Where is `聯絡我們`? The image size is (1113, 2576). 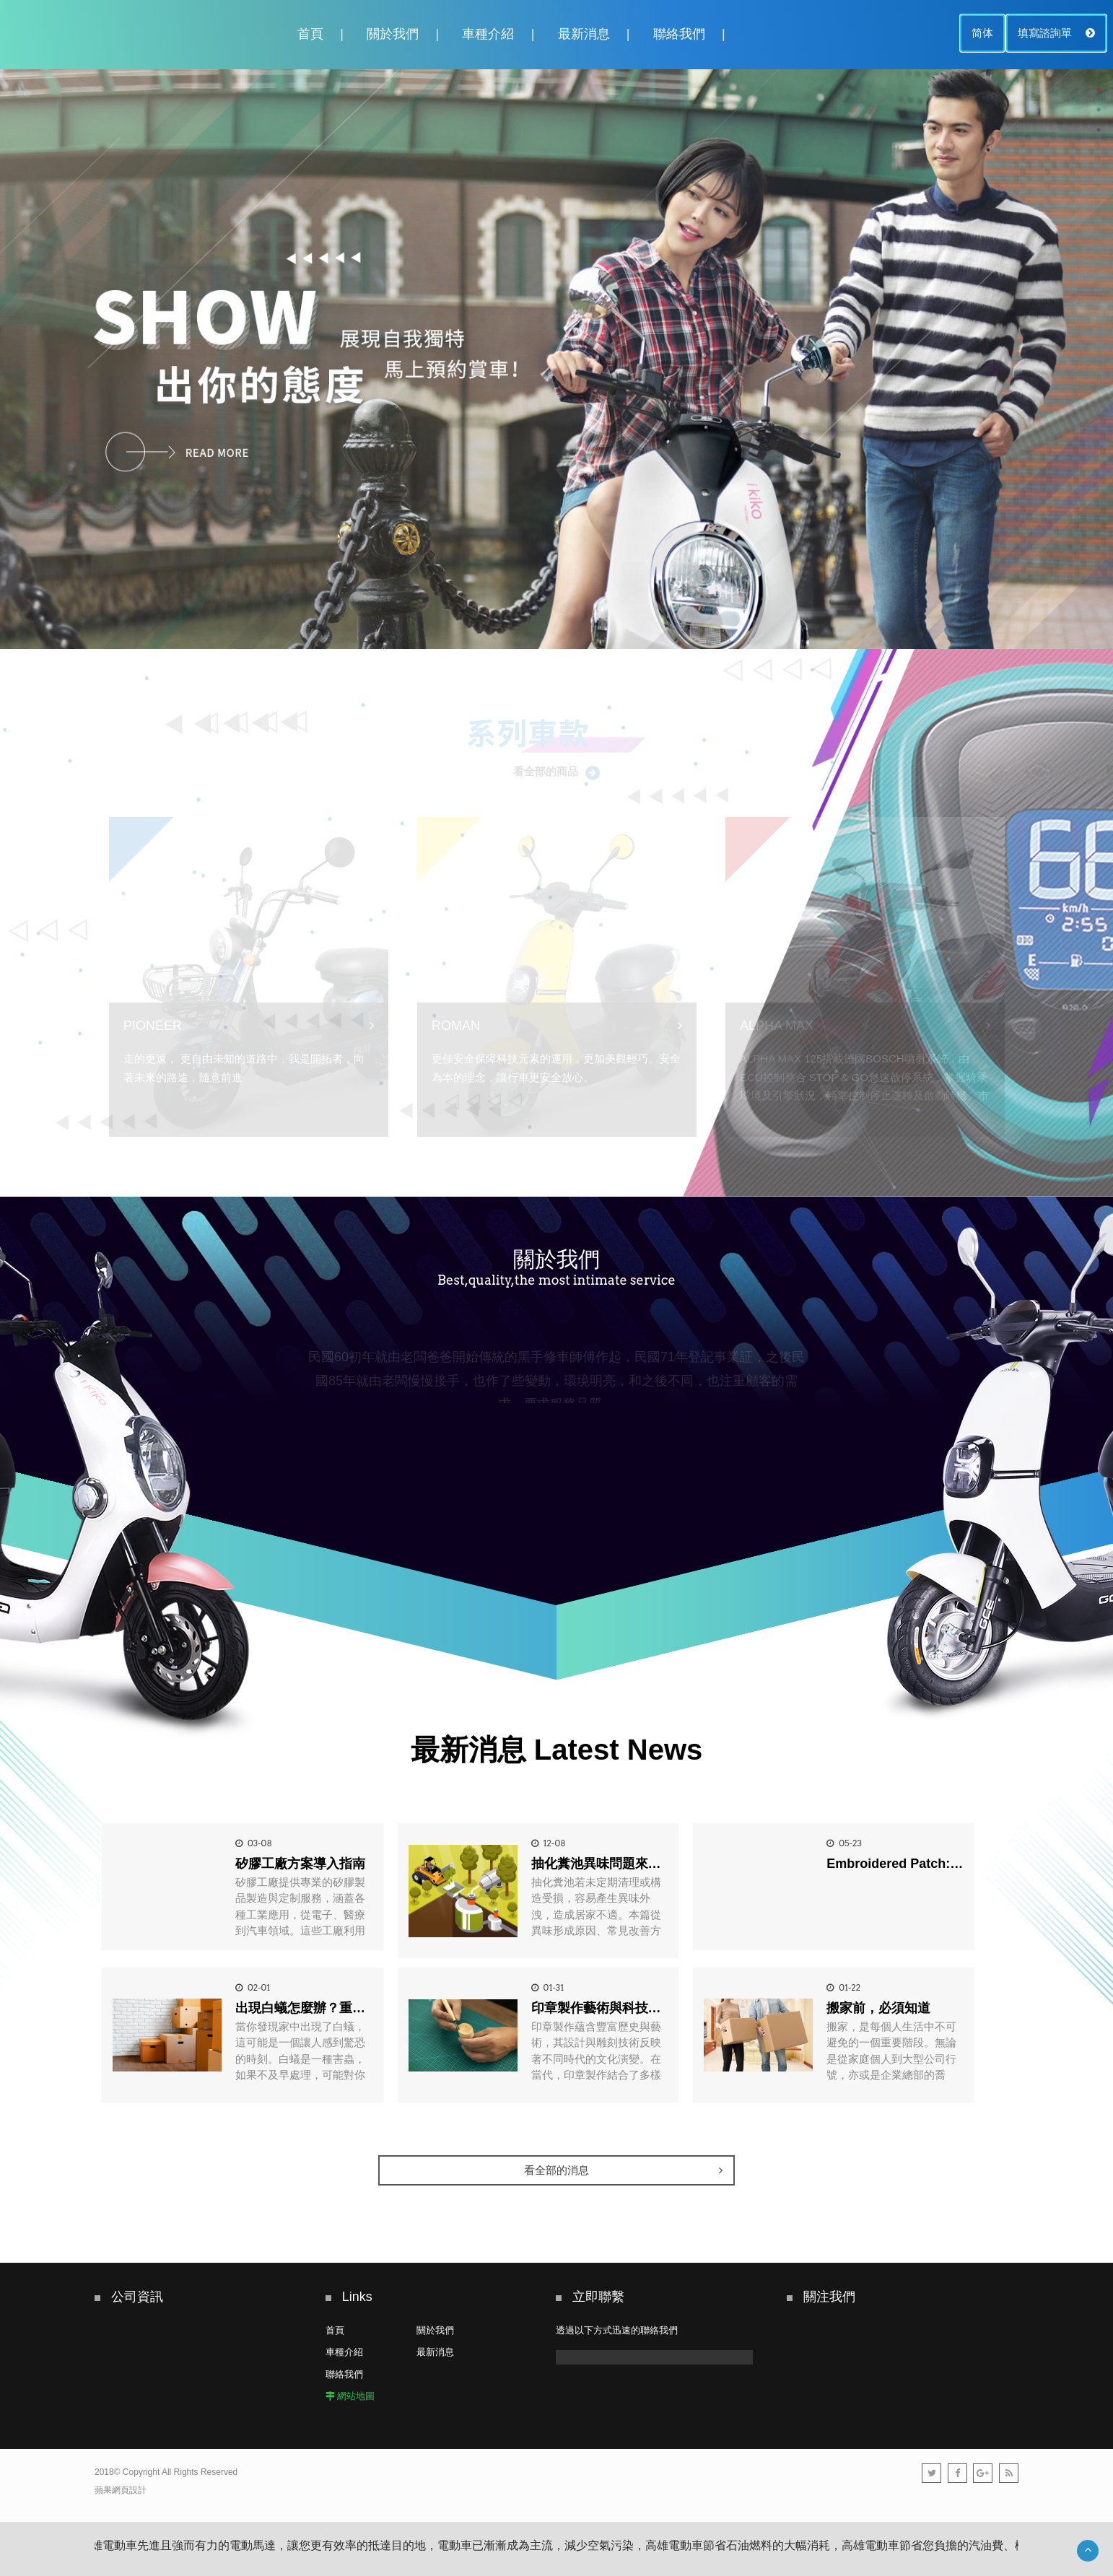 聯絡我們 is located at coordinates (679, 34).